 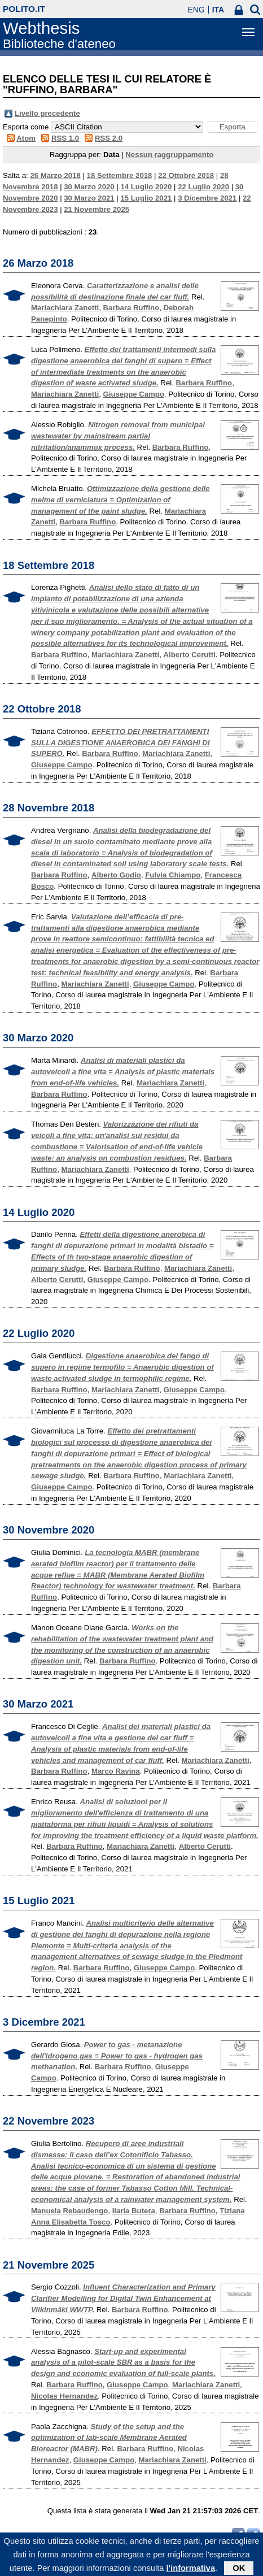 What do you see at coordinates (96, 209) in the screenshot?
I see `21 Novembre 2025` at bounding box center [96, 209].